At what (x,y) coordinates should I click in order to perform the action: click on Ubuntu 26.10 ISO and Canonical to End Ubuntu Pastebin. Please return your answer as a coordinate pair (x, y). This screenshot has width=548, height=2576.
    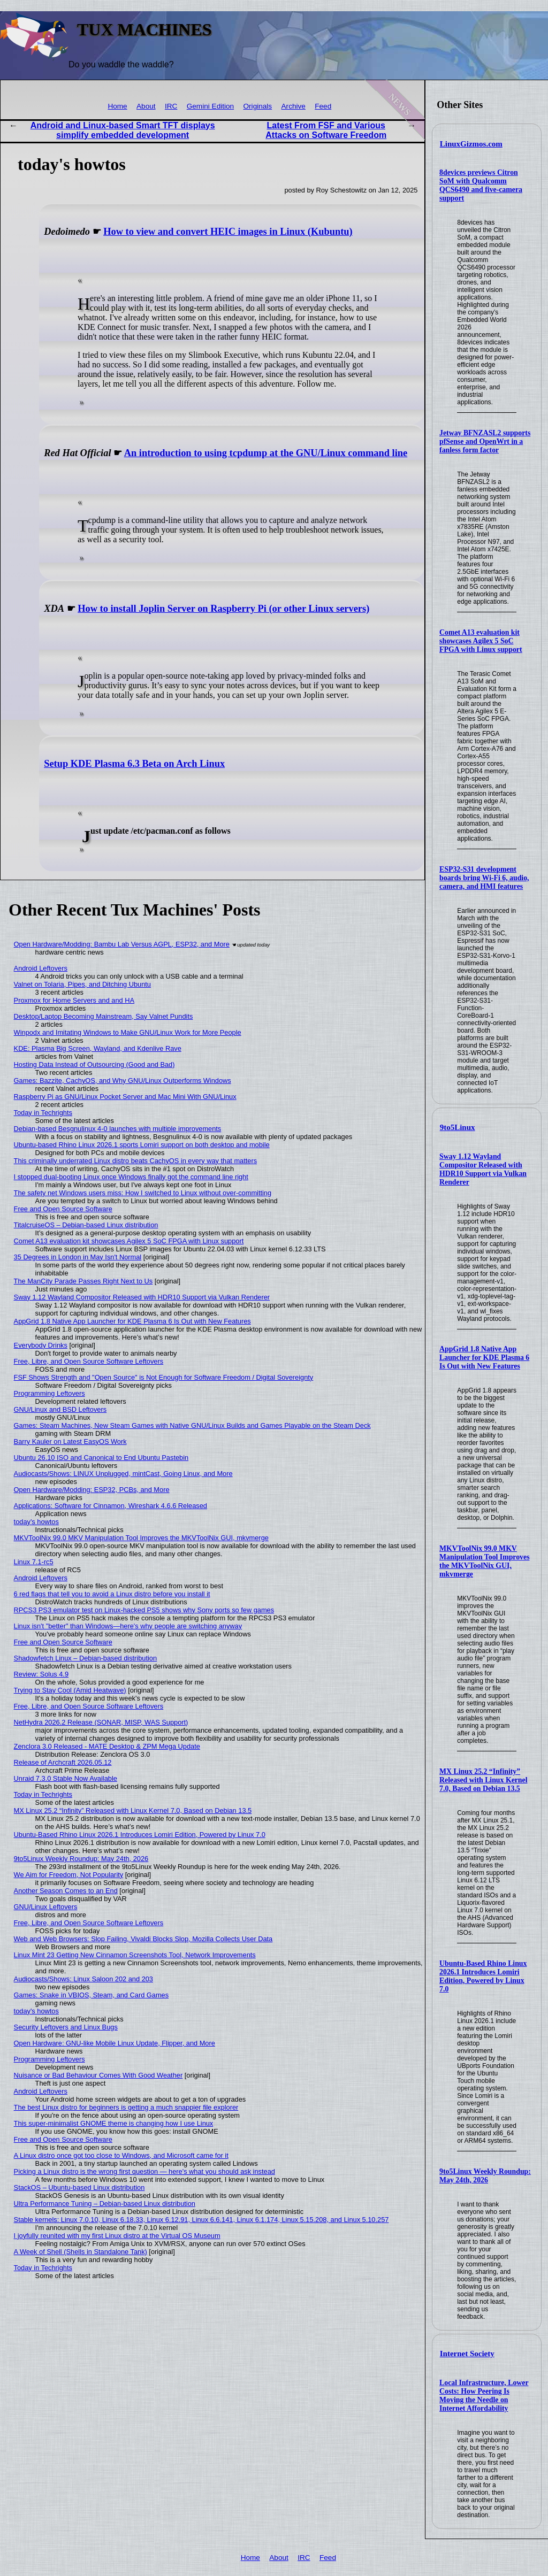
    Looking at the image, I should click on (101, 1458).